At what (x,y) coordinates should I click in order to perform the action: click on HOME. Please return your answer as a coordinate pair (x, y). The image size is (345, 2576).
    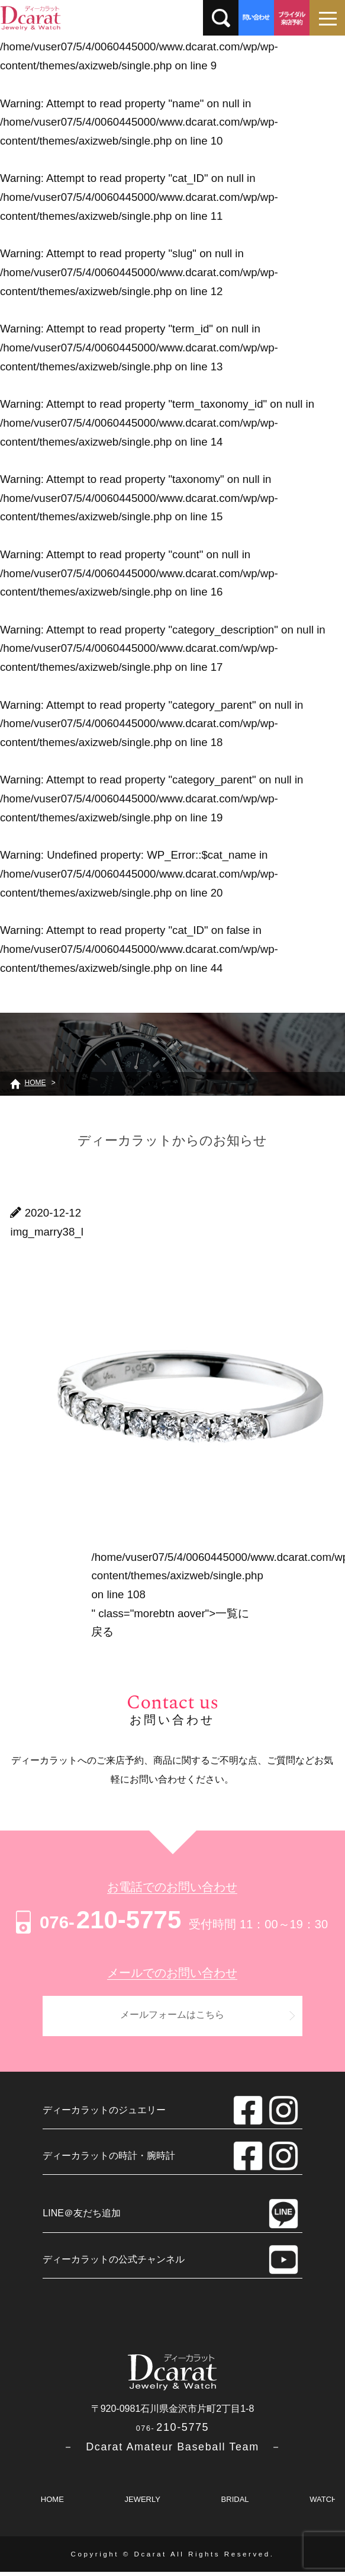
    Looking at the image, I should click on (52, 2503).